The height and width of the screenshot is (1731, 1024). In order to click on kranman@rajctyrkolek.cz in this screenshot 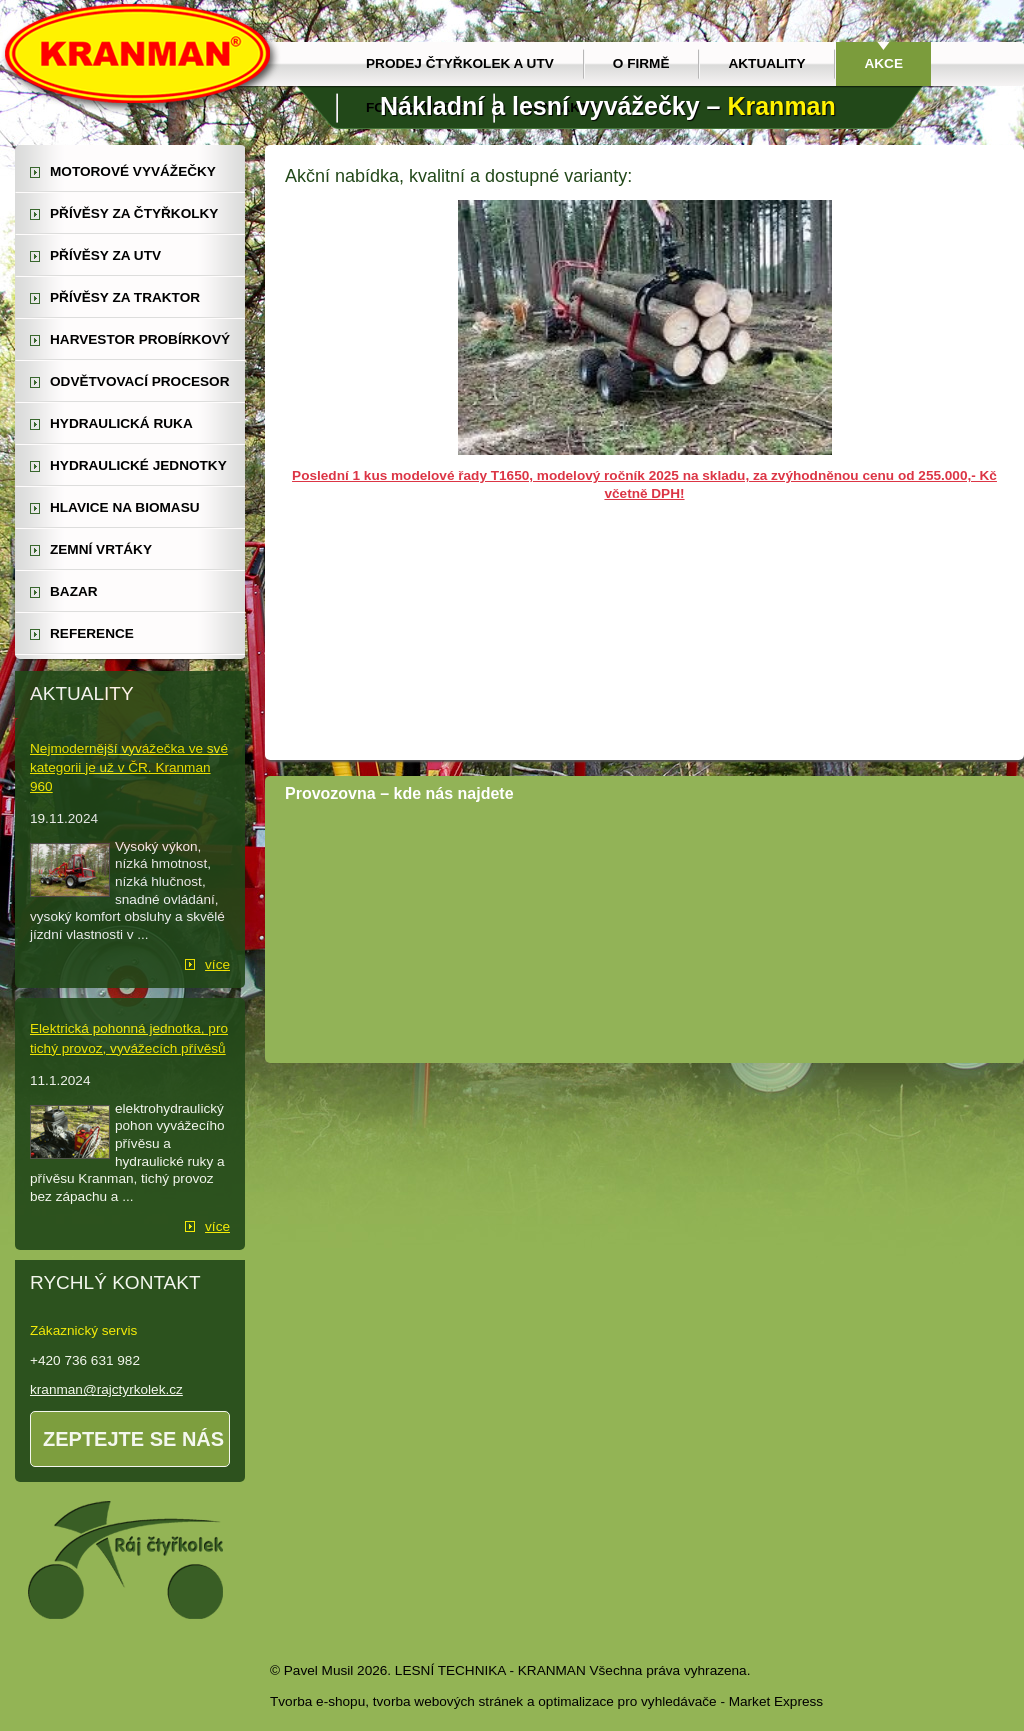, I will do `click(106, 1389)`.